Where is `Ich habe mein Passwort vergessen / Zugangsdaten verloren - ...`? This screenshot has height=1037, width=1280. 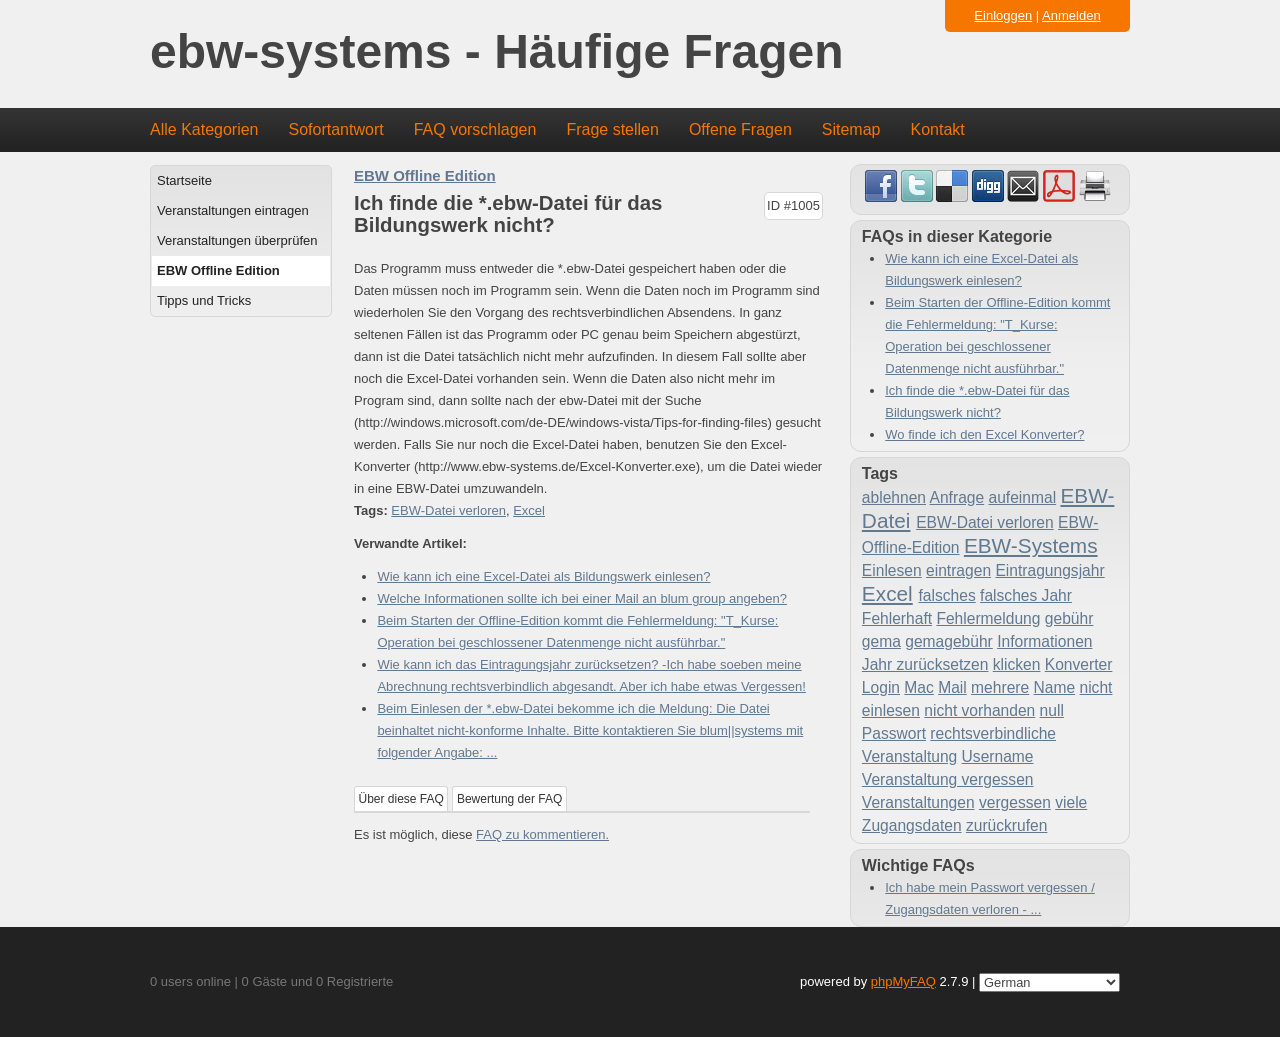 Ich habe mein Passwort vergessen / Zugangsdaten verloren - ... is located at coordinates (990, 898).